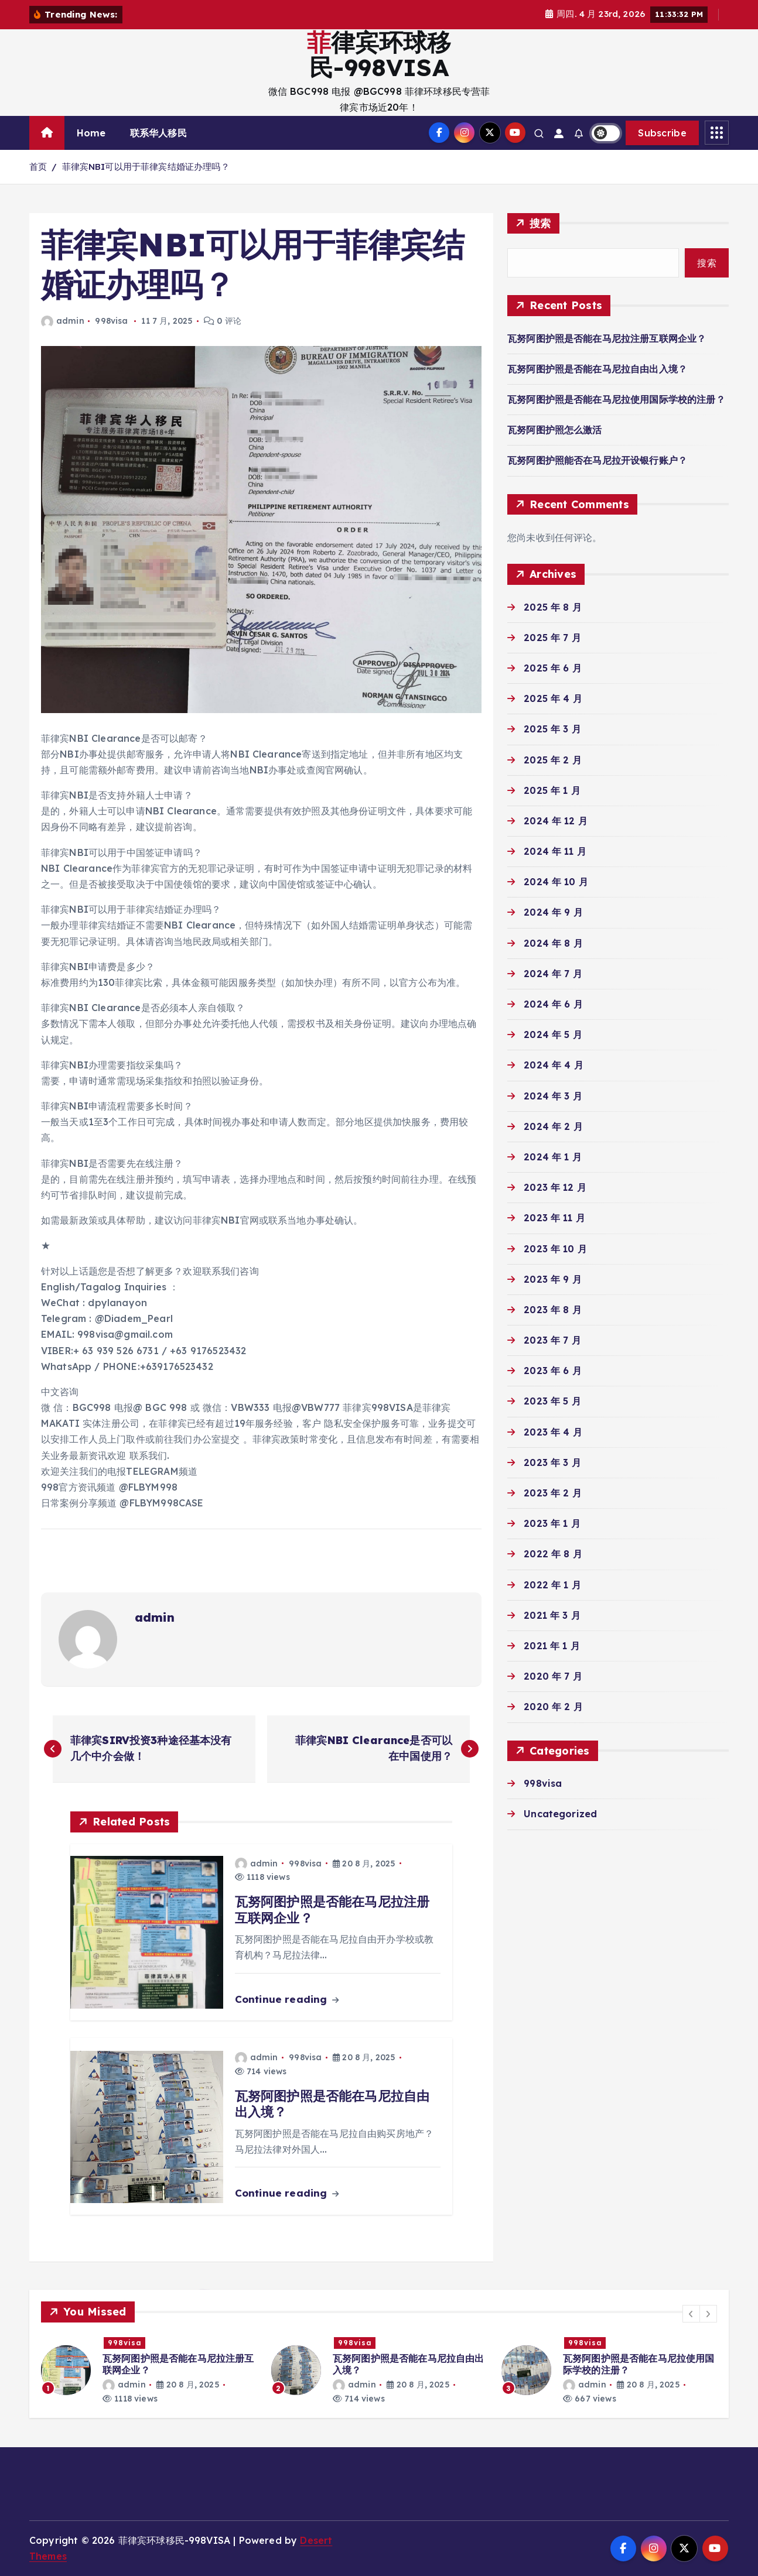 This screenshot has height=2576, width=758. I want to click on 2025 年 6 月, so click(553, 668).